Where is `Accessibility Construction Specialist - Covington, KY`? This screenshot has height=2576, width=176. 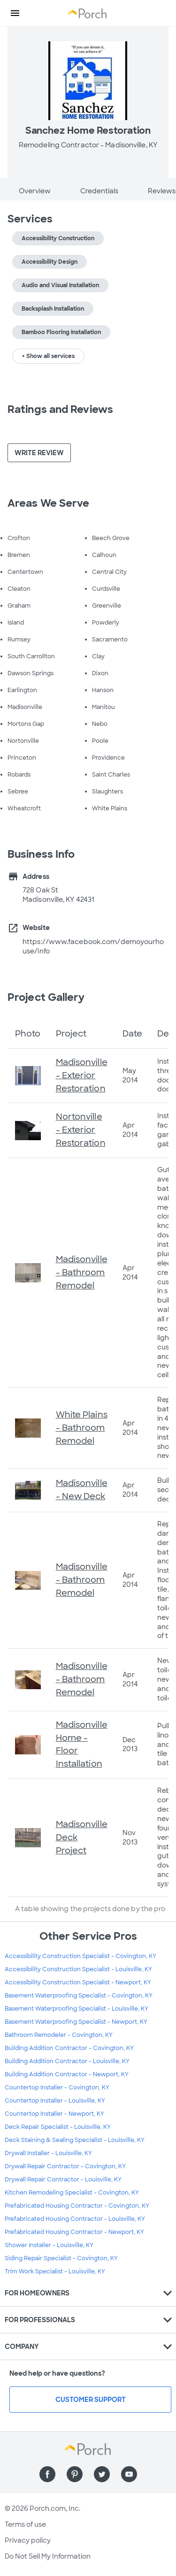
Accessibility Construction Specialist - Covington, KY is located at coordinates (80, 1956).